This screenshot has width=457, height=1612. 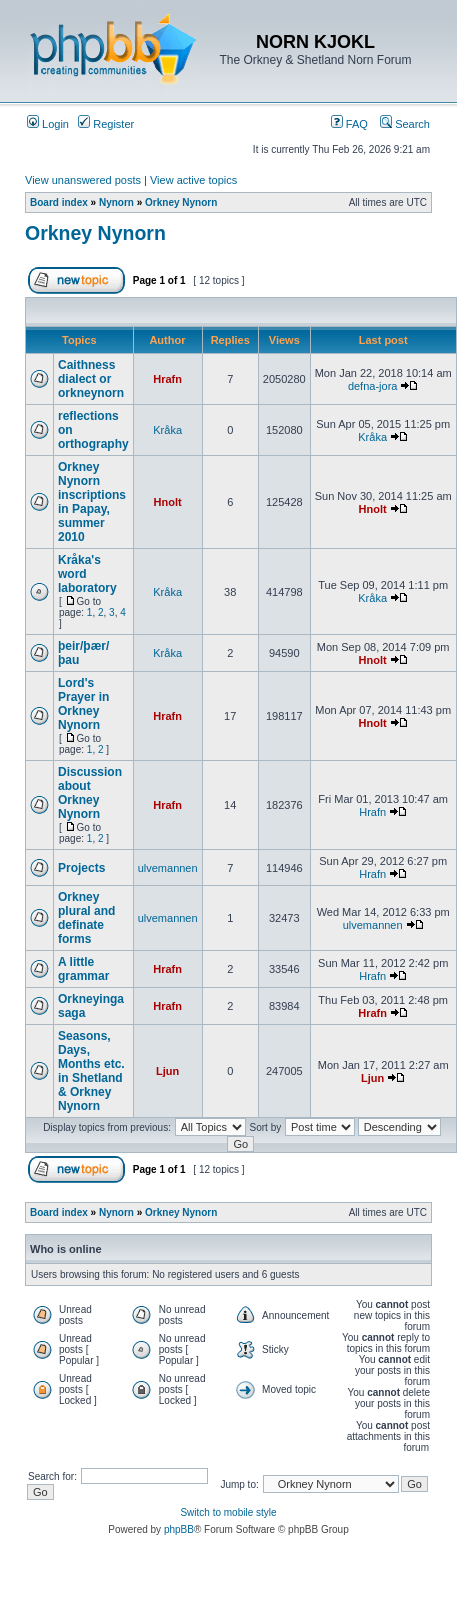 I want to click on Orkney Nynorn, so click(x=181, y=202).